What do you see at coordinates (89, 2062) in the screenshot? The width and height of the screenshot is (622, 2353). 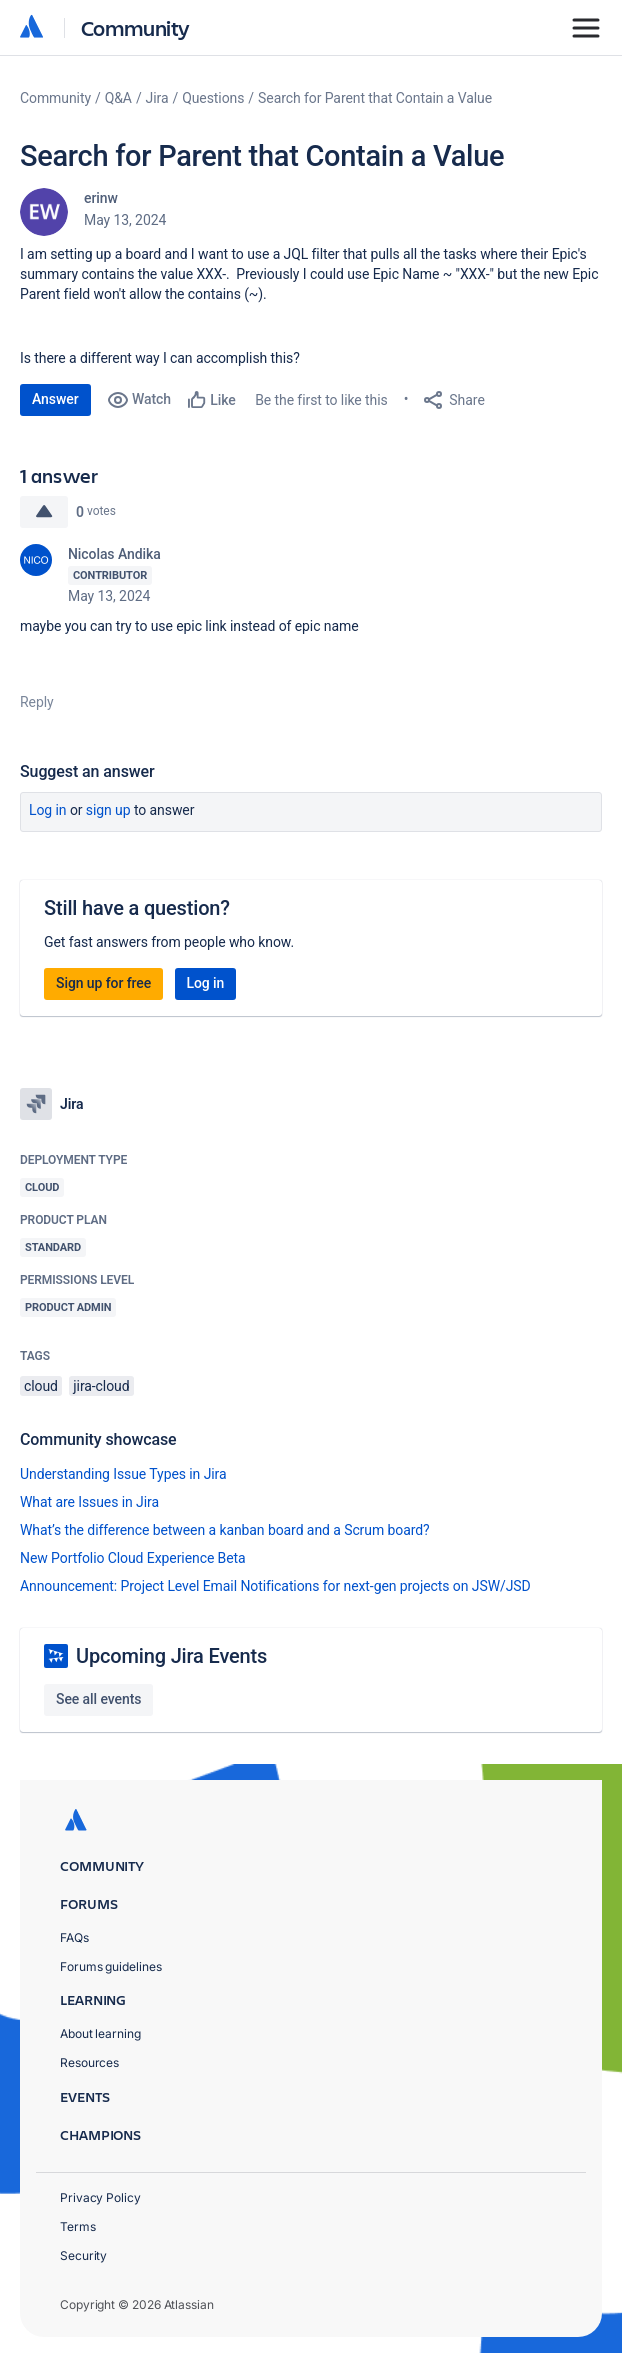 I see `Resources` at bounding box center [89, 2062].